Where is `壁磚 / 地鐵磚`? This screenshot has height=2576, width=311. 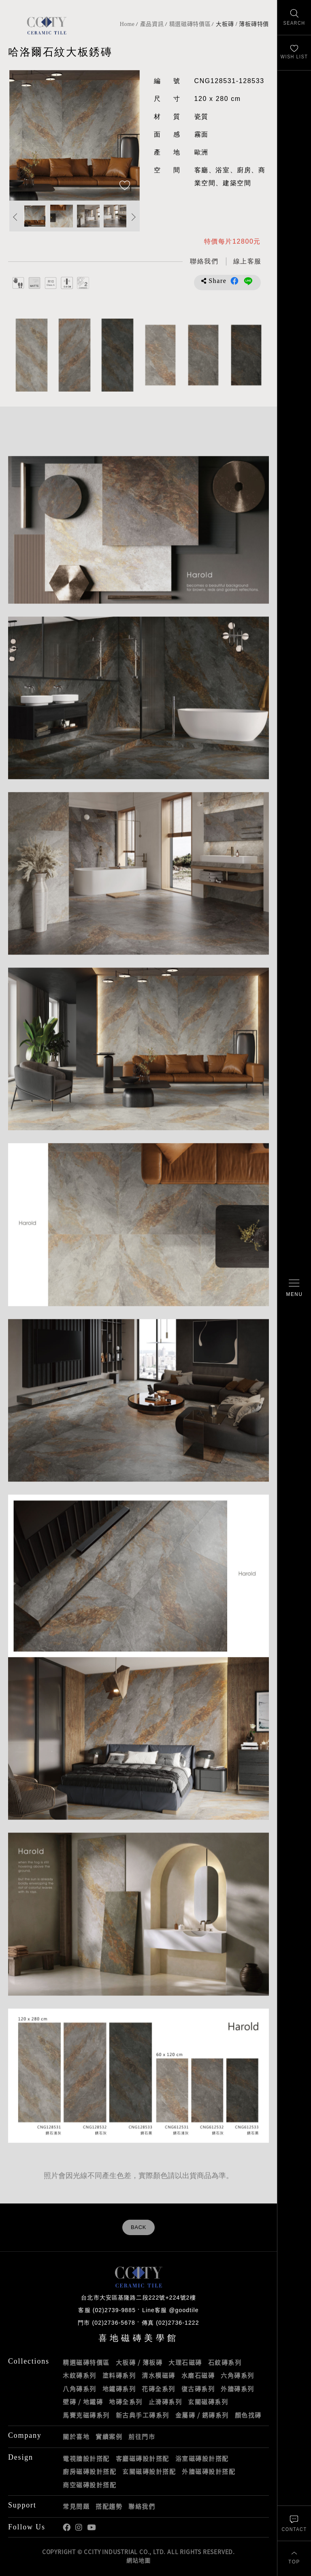
壁磚 / 地鐵磚 is located at coordinates (83, 2401).